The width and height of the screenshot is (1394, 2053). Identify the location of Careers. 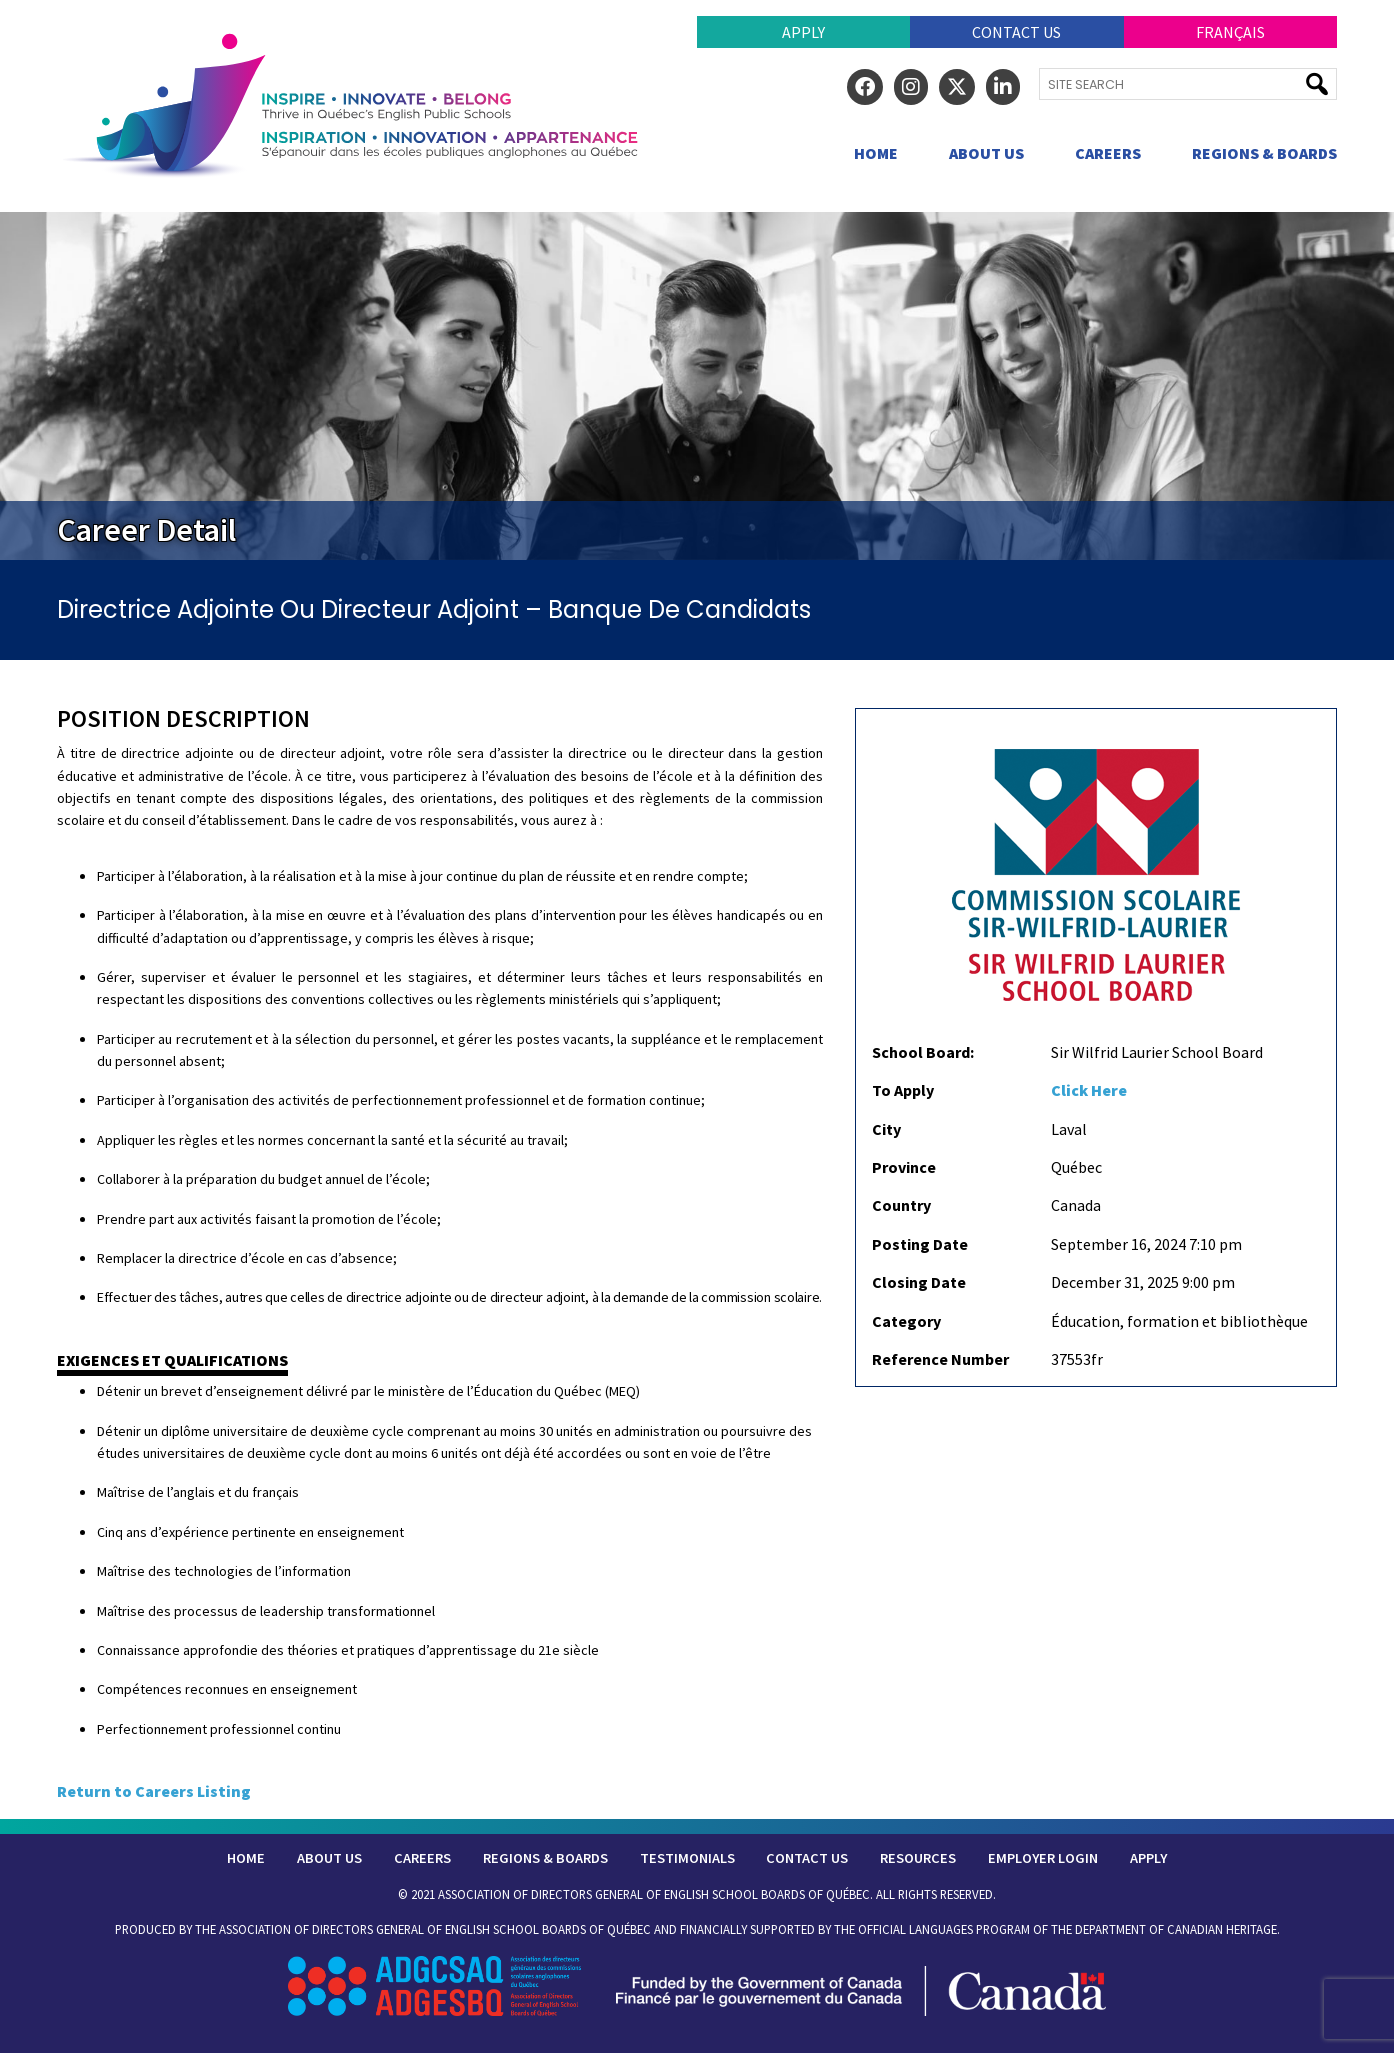
(1108, 153).